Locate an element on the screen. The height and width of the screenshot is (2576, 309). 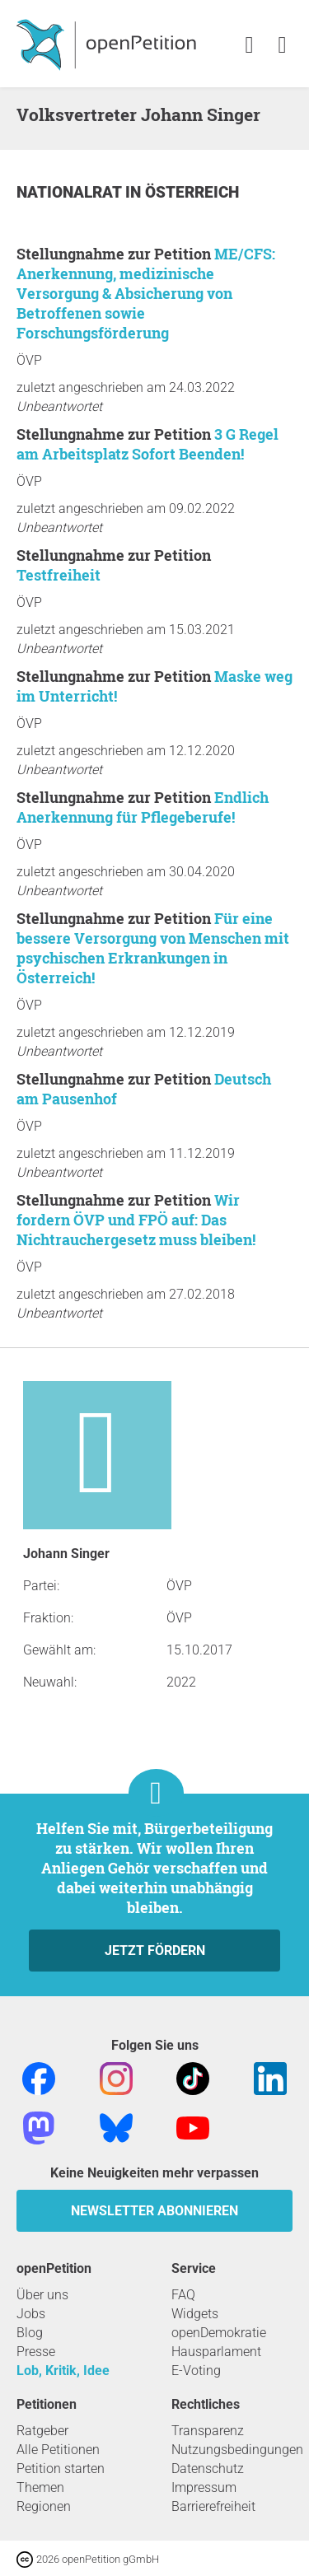
Über uns is located at coordinates (42, 2295).